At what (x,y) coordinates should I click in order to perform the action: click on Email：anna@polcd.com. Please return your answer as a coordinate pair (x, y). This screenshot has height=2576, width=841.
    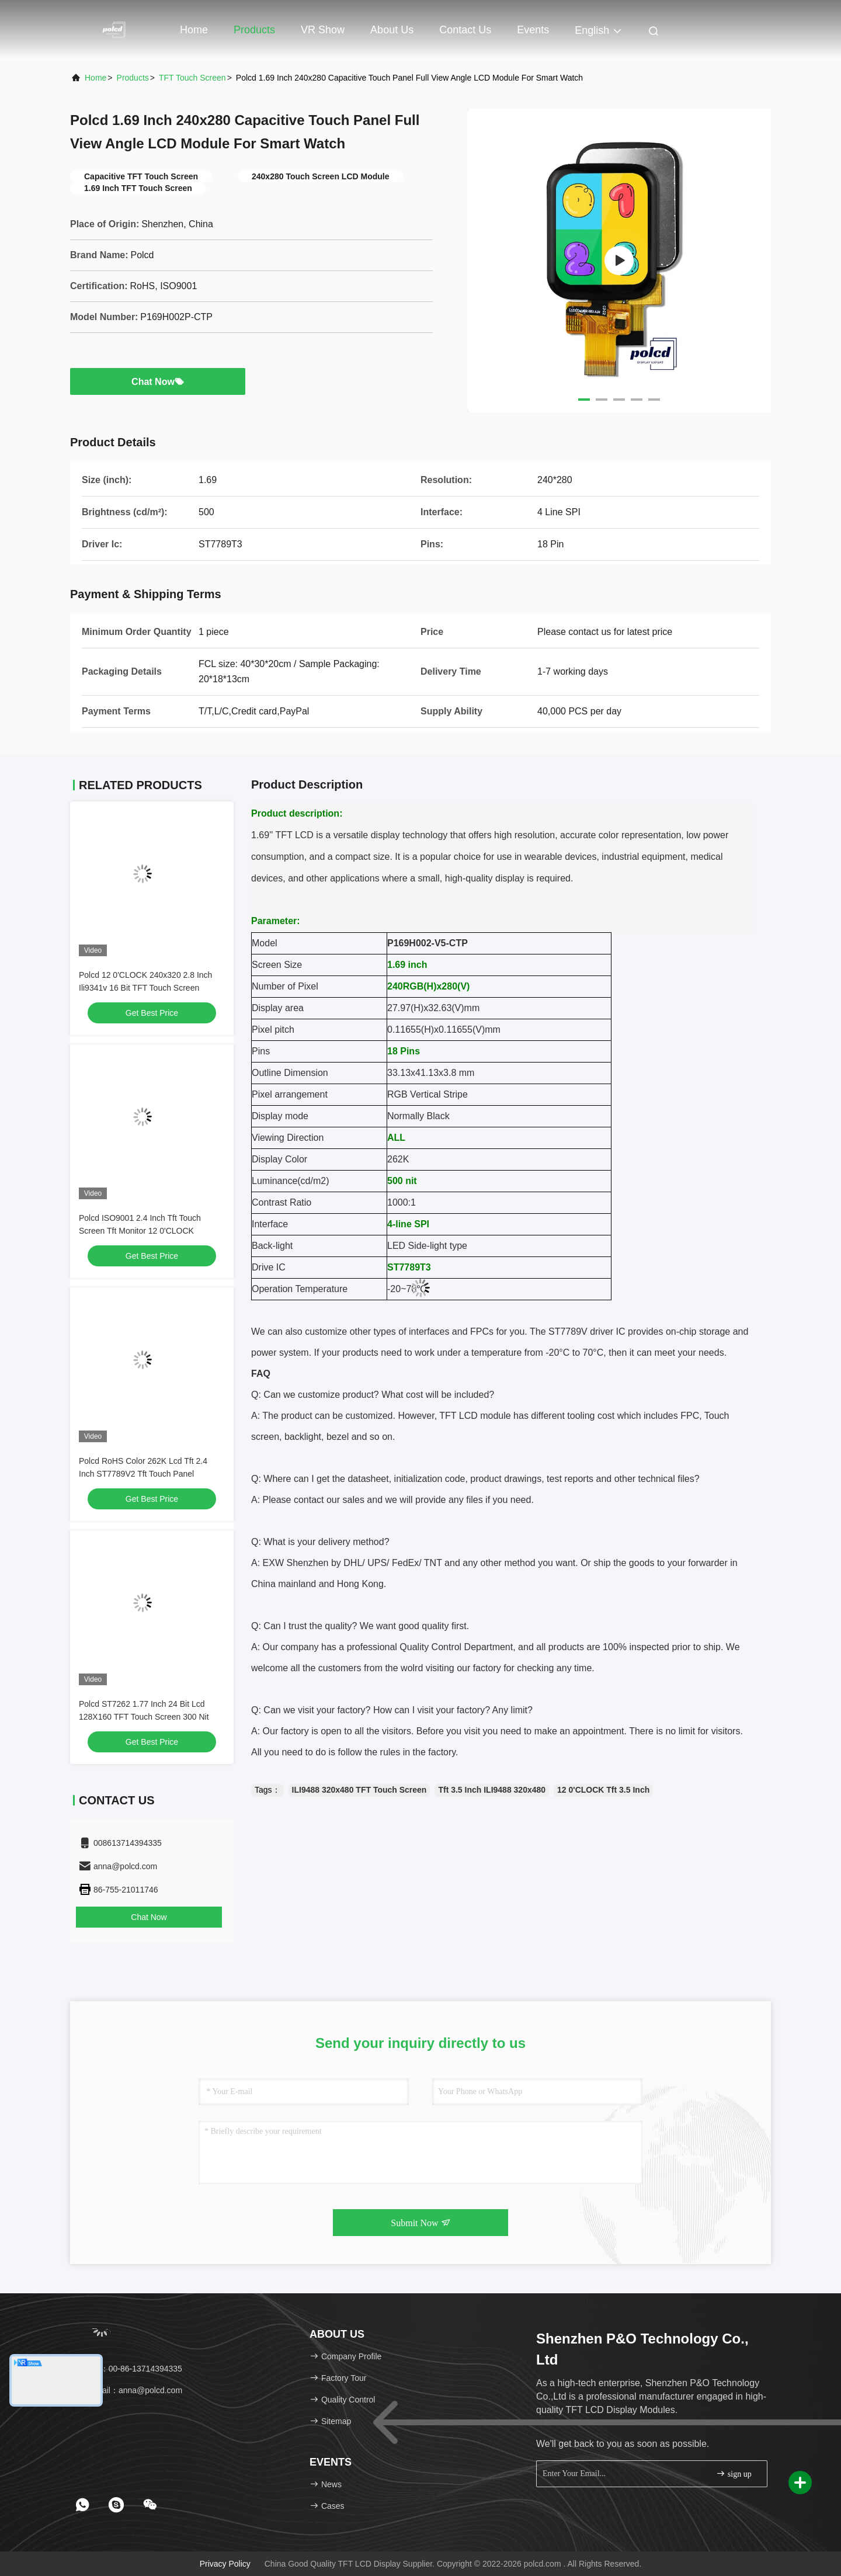
    Looking at the image, I should click on (130, 2390).